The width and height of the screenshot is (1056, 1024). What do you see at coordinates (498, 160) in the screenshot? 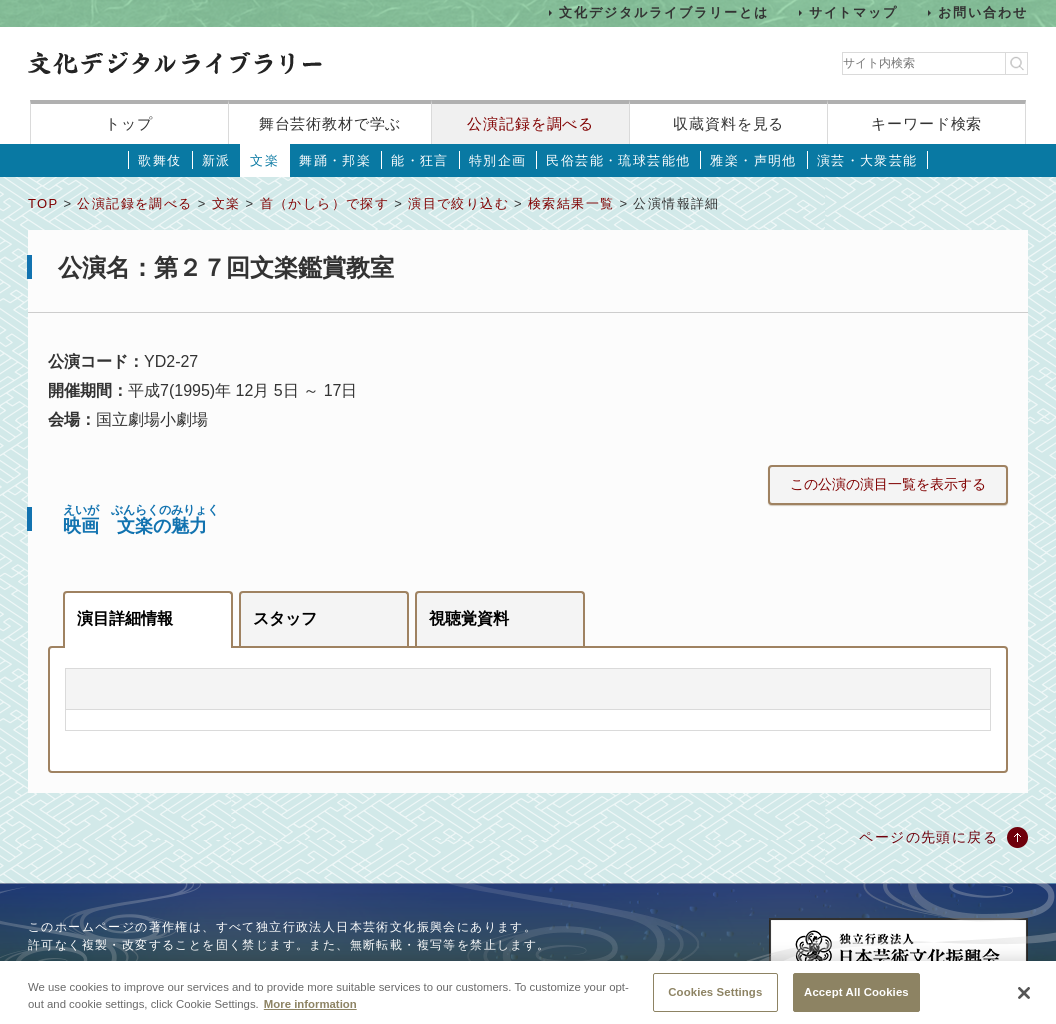
I see `特別企画` at bounding box center [498, 160].